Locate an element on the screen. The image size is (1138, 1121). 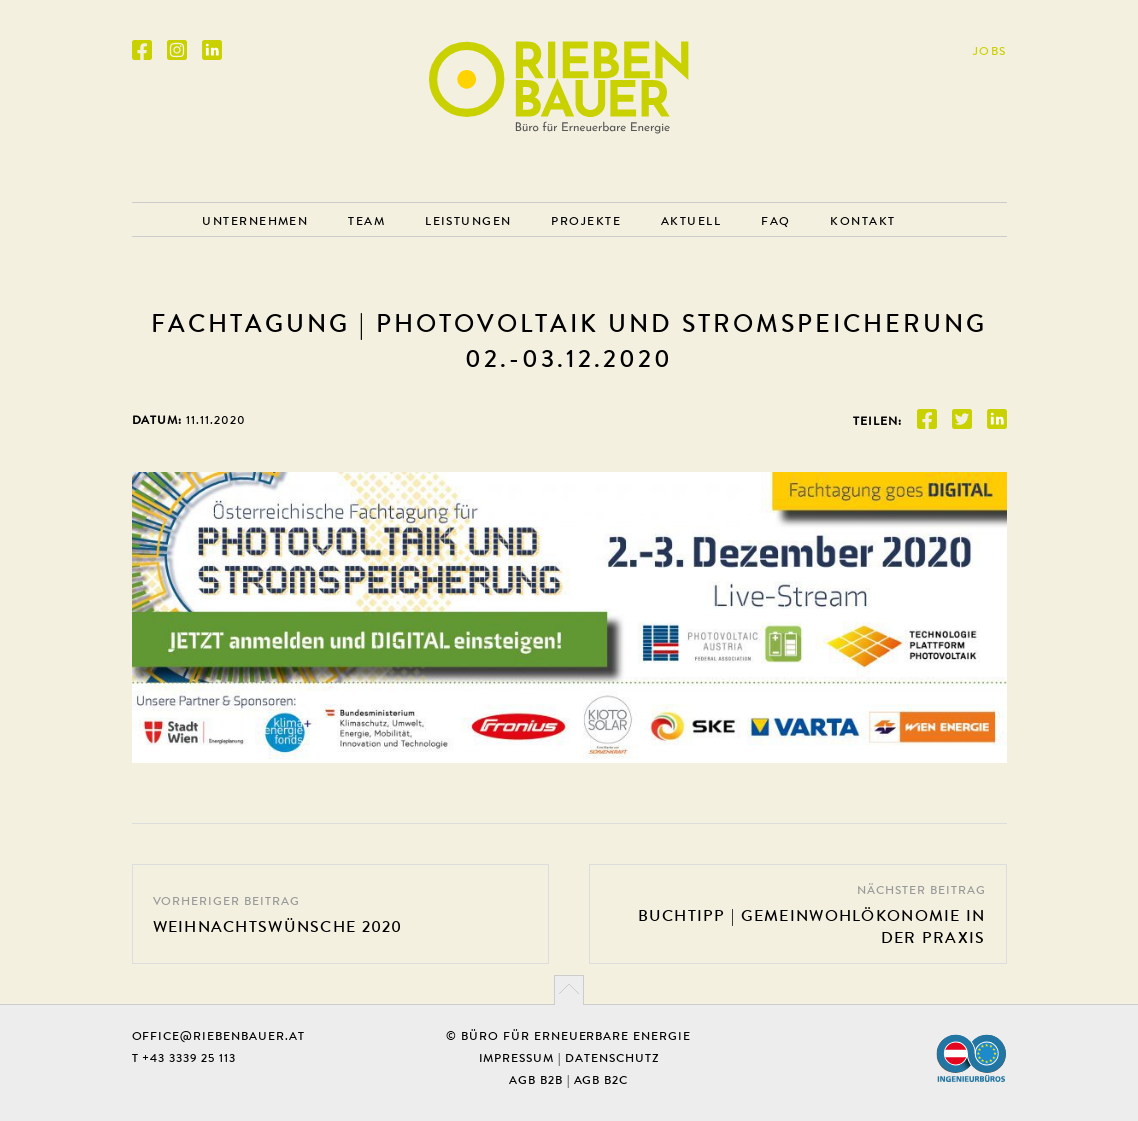
Projekte is located at coordinates (586, 221).